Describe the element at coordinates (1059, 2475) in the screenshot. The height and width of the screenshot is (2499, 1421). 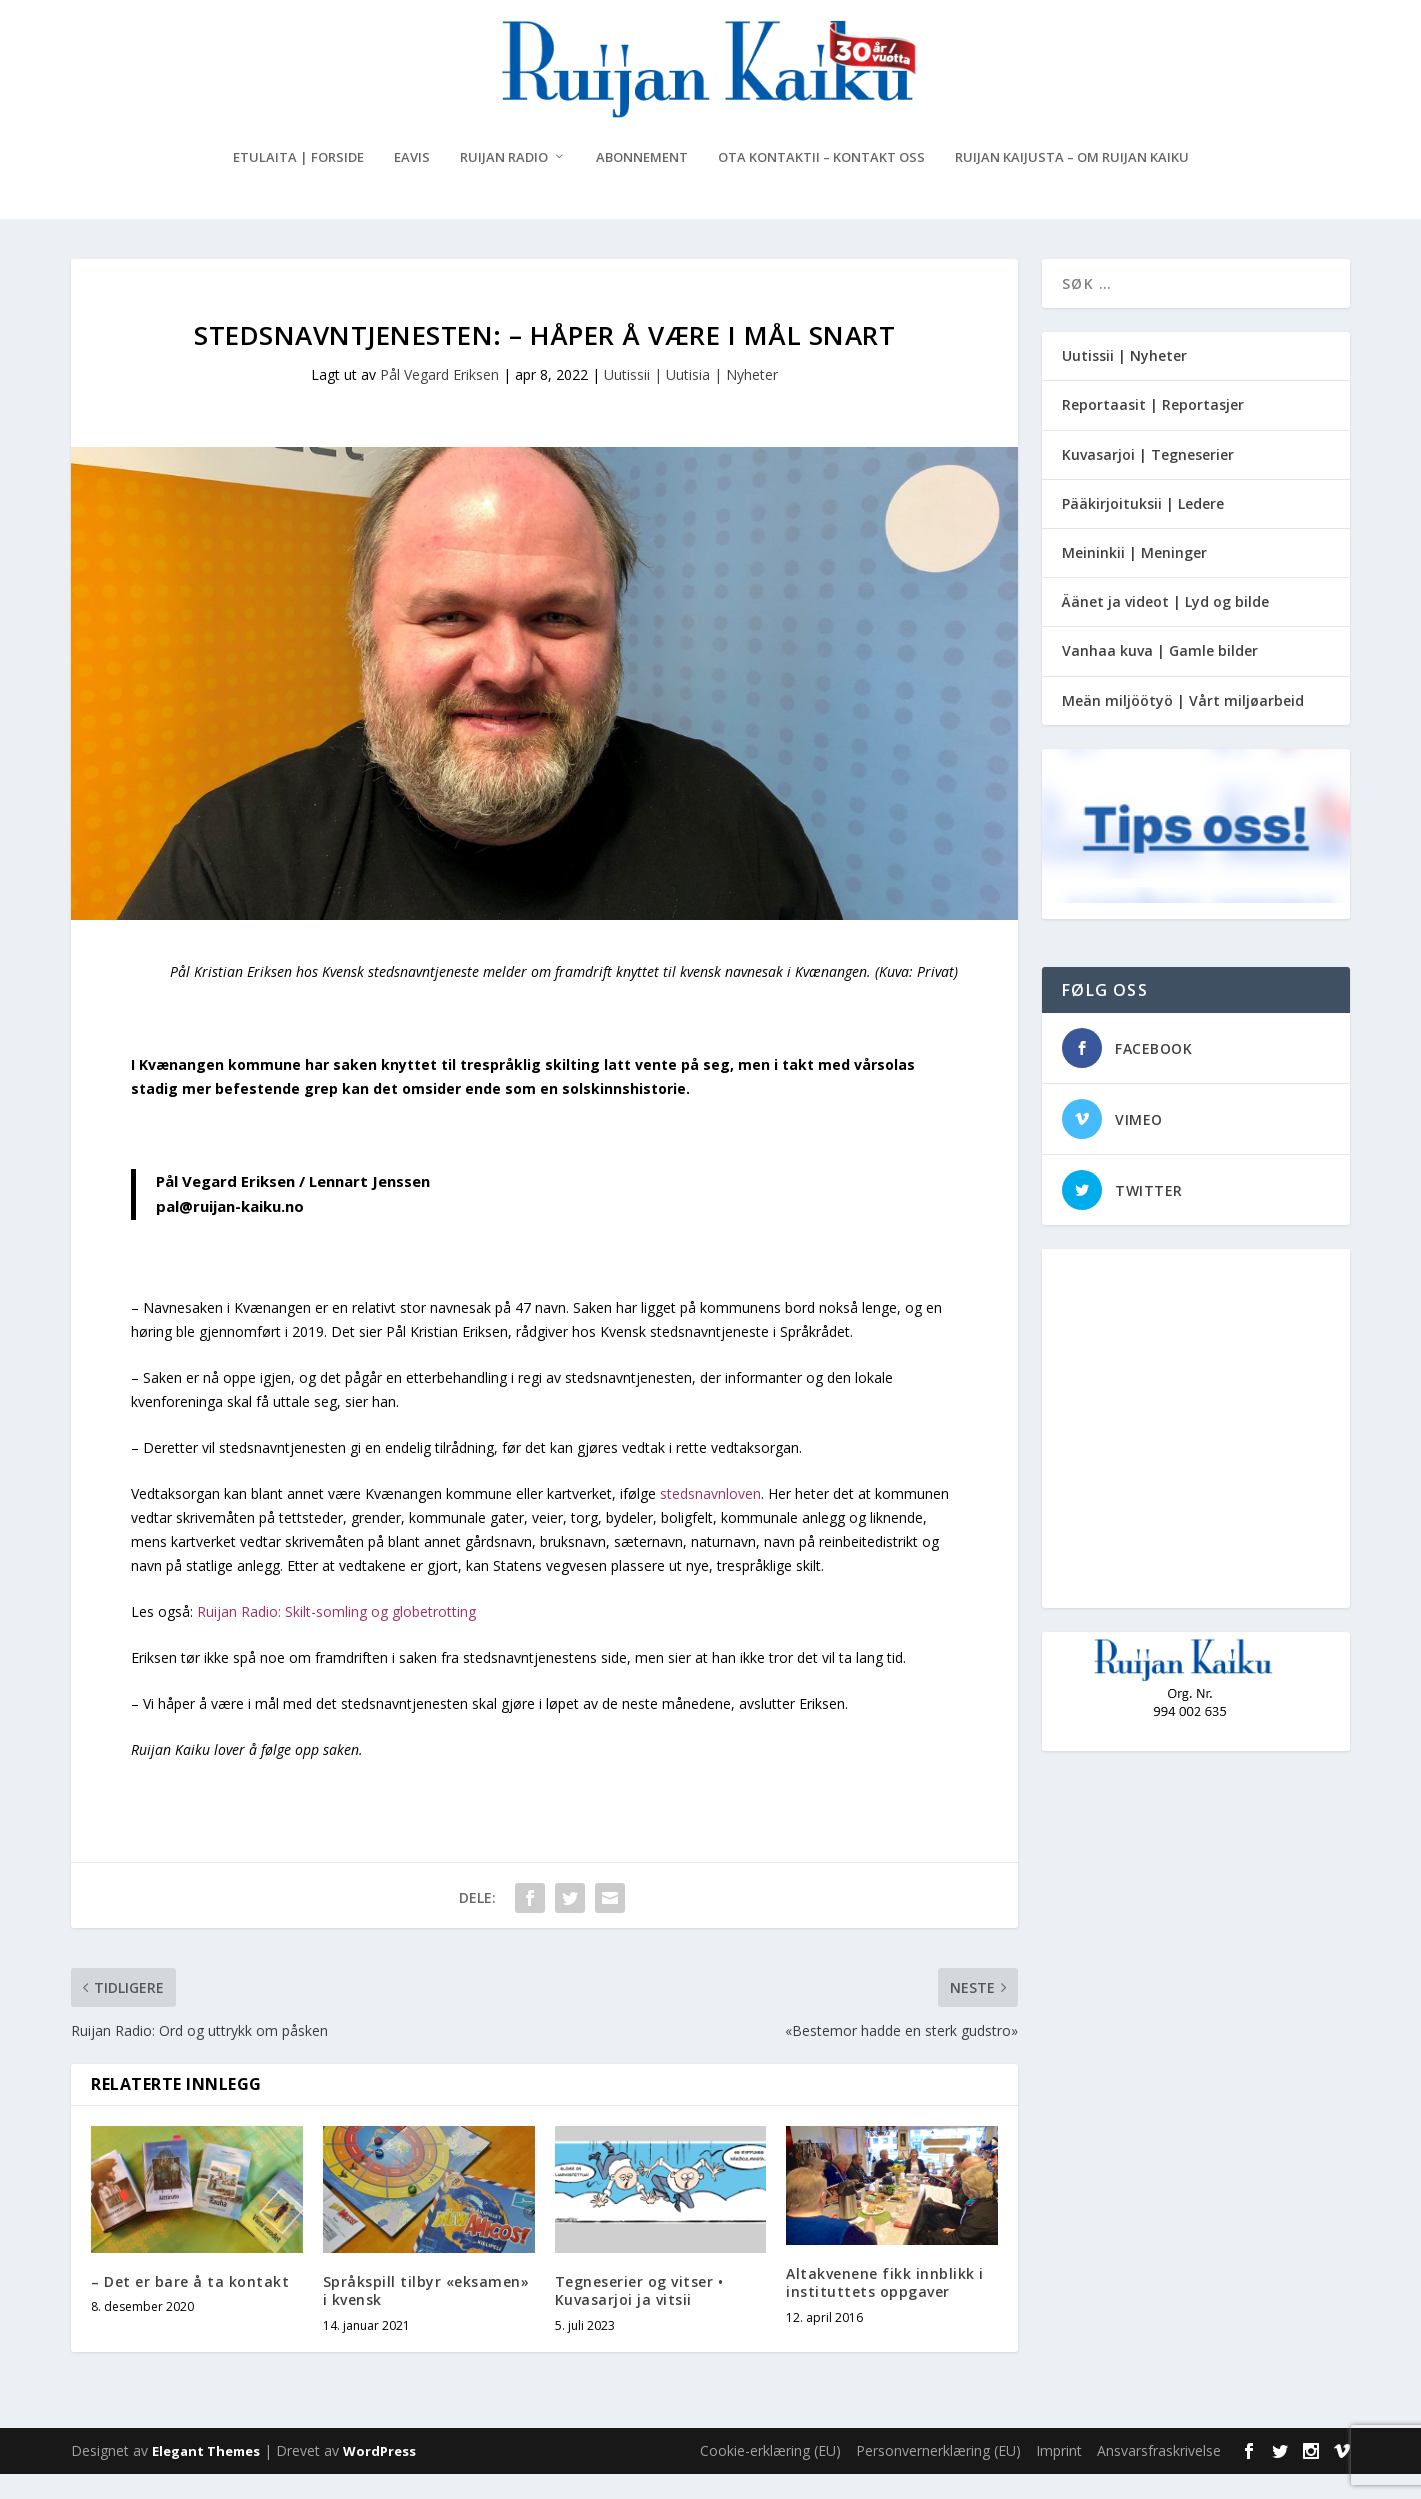
I see `Imprint` at that location.